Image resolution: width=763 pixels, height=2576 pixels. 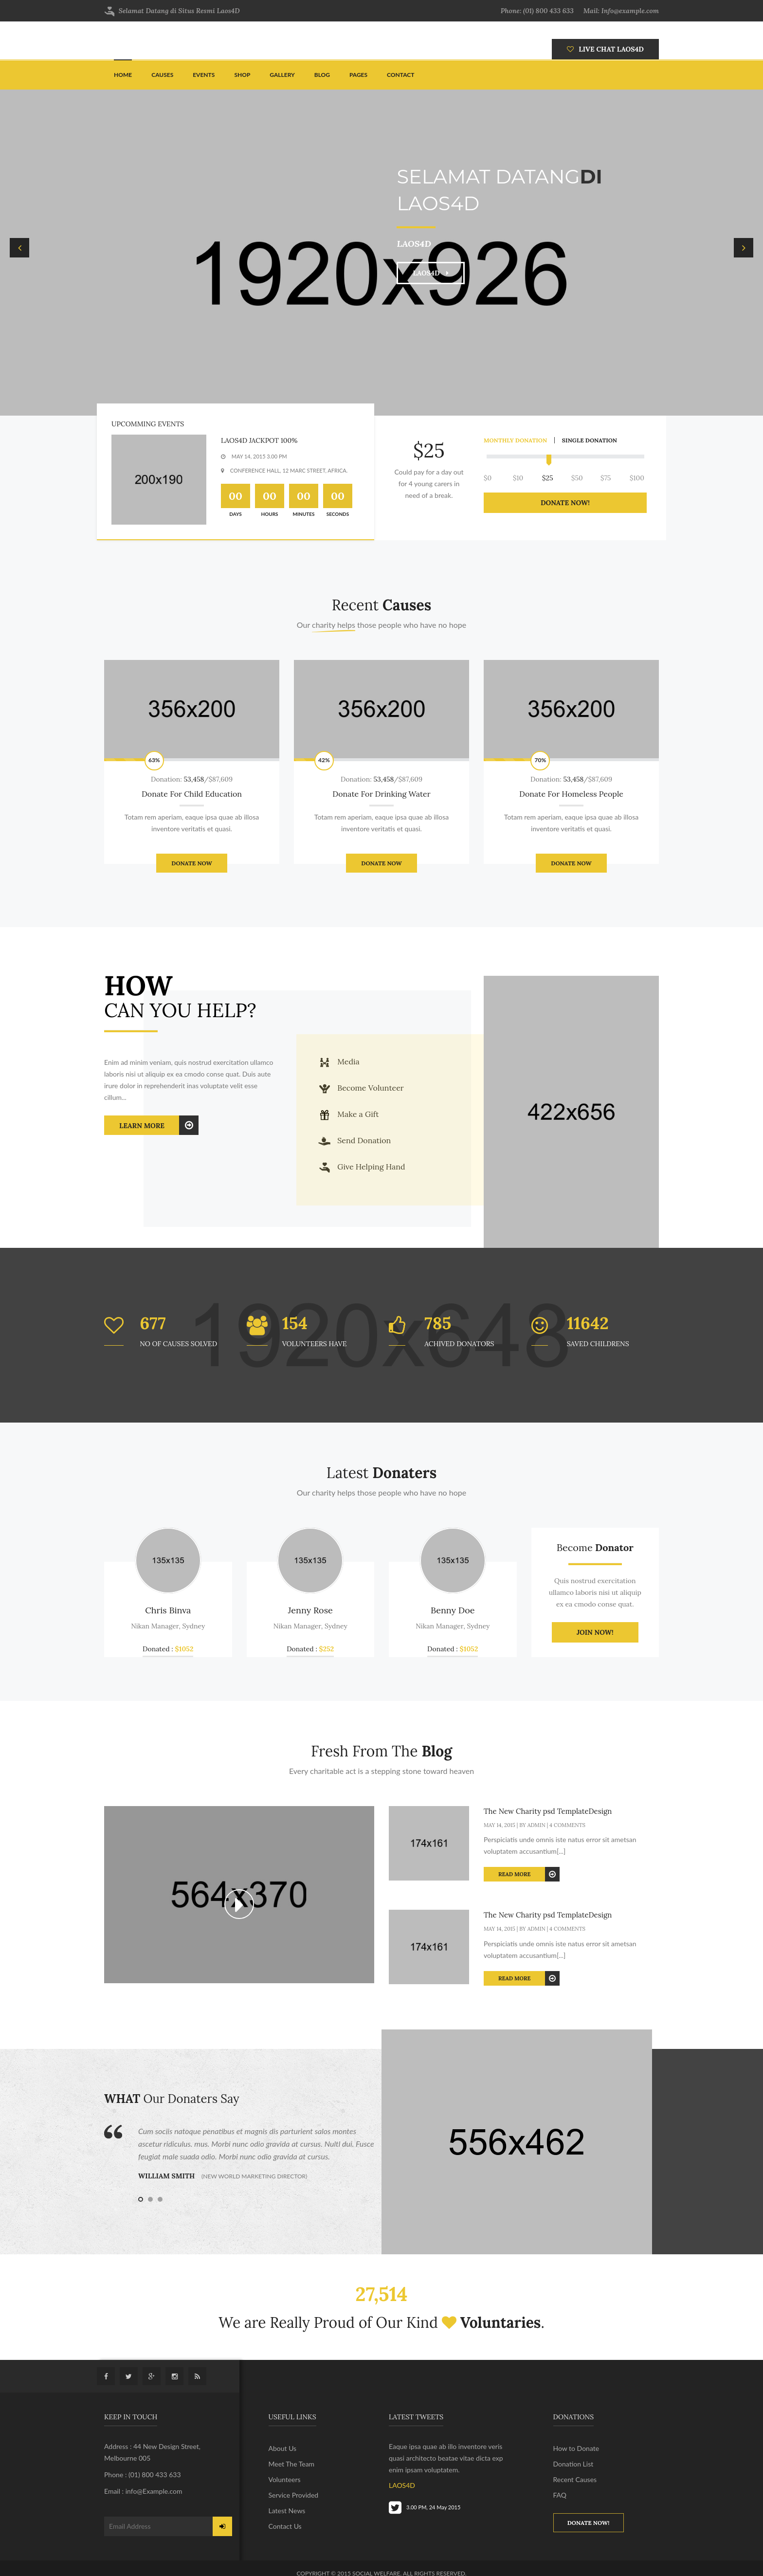 What do you see at coordinates (123, 74) in the screenshot?
I see `Home` at bounding box center [123, 74].